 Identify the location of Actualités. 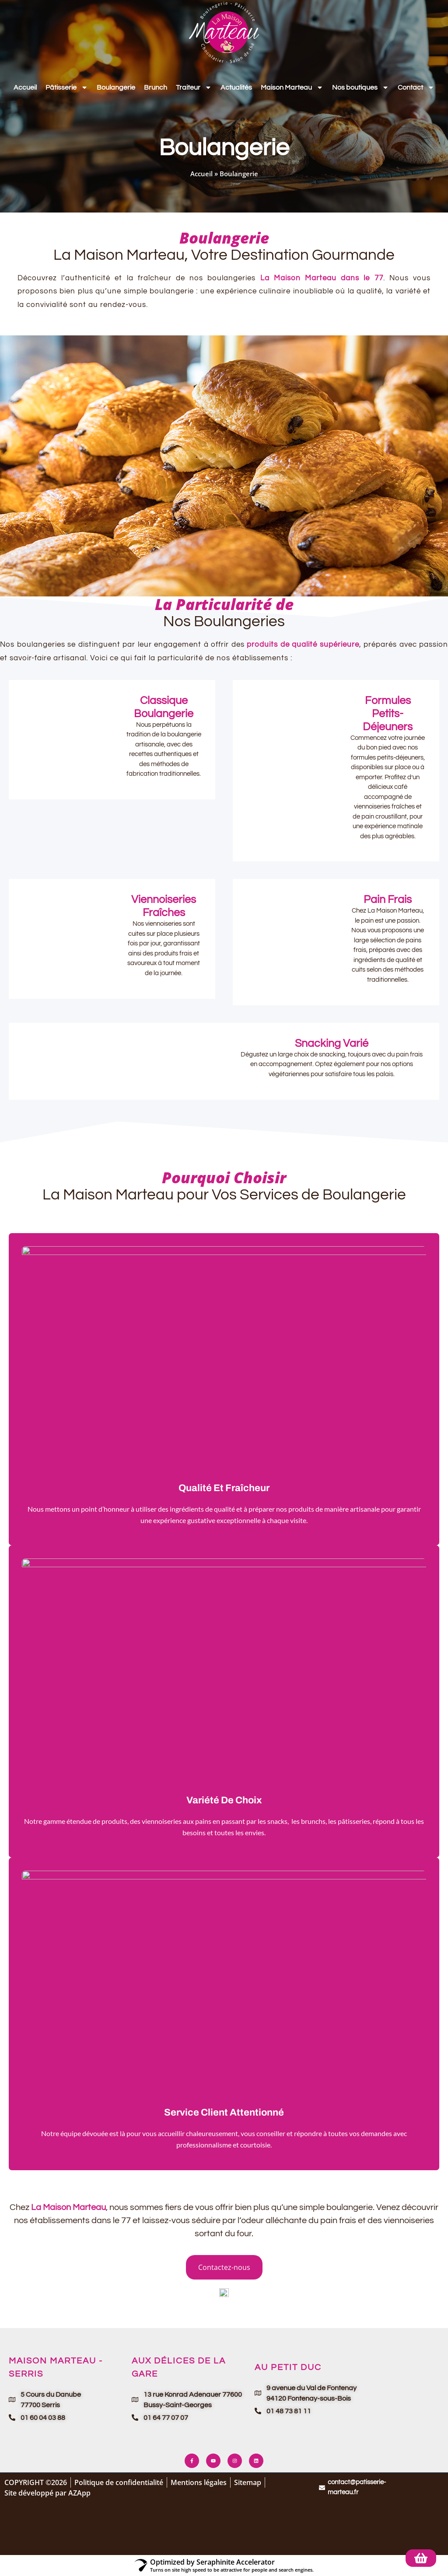
(236, 87).